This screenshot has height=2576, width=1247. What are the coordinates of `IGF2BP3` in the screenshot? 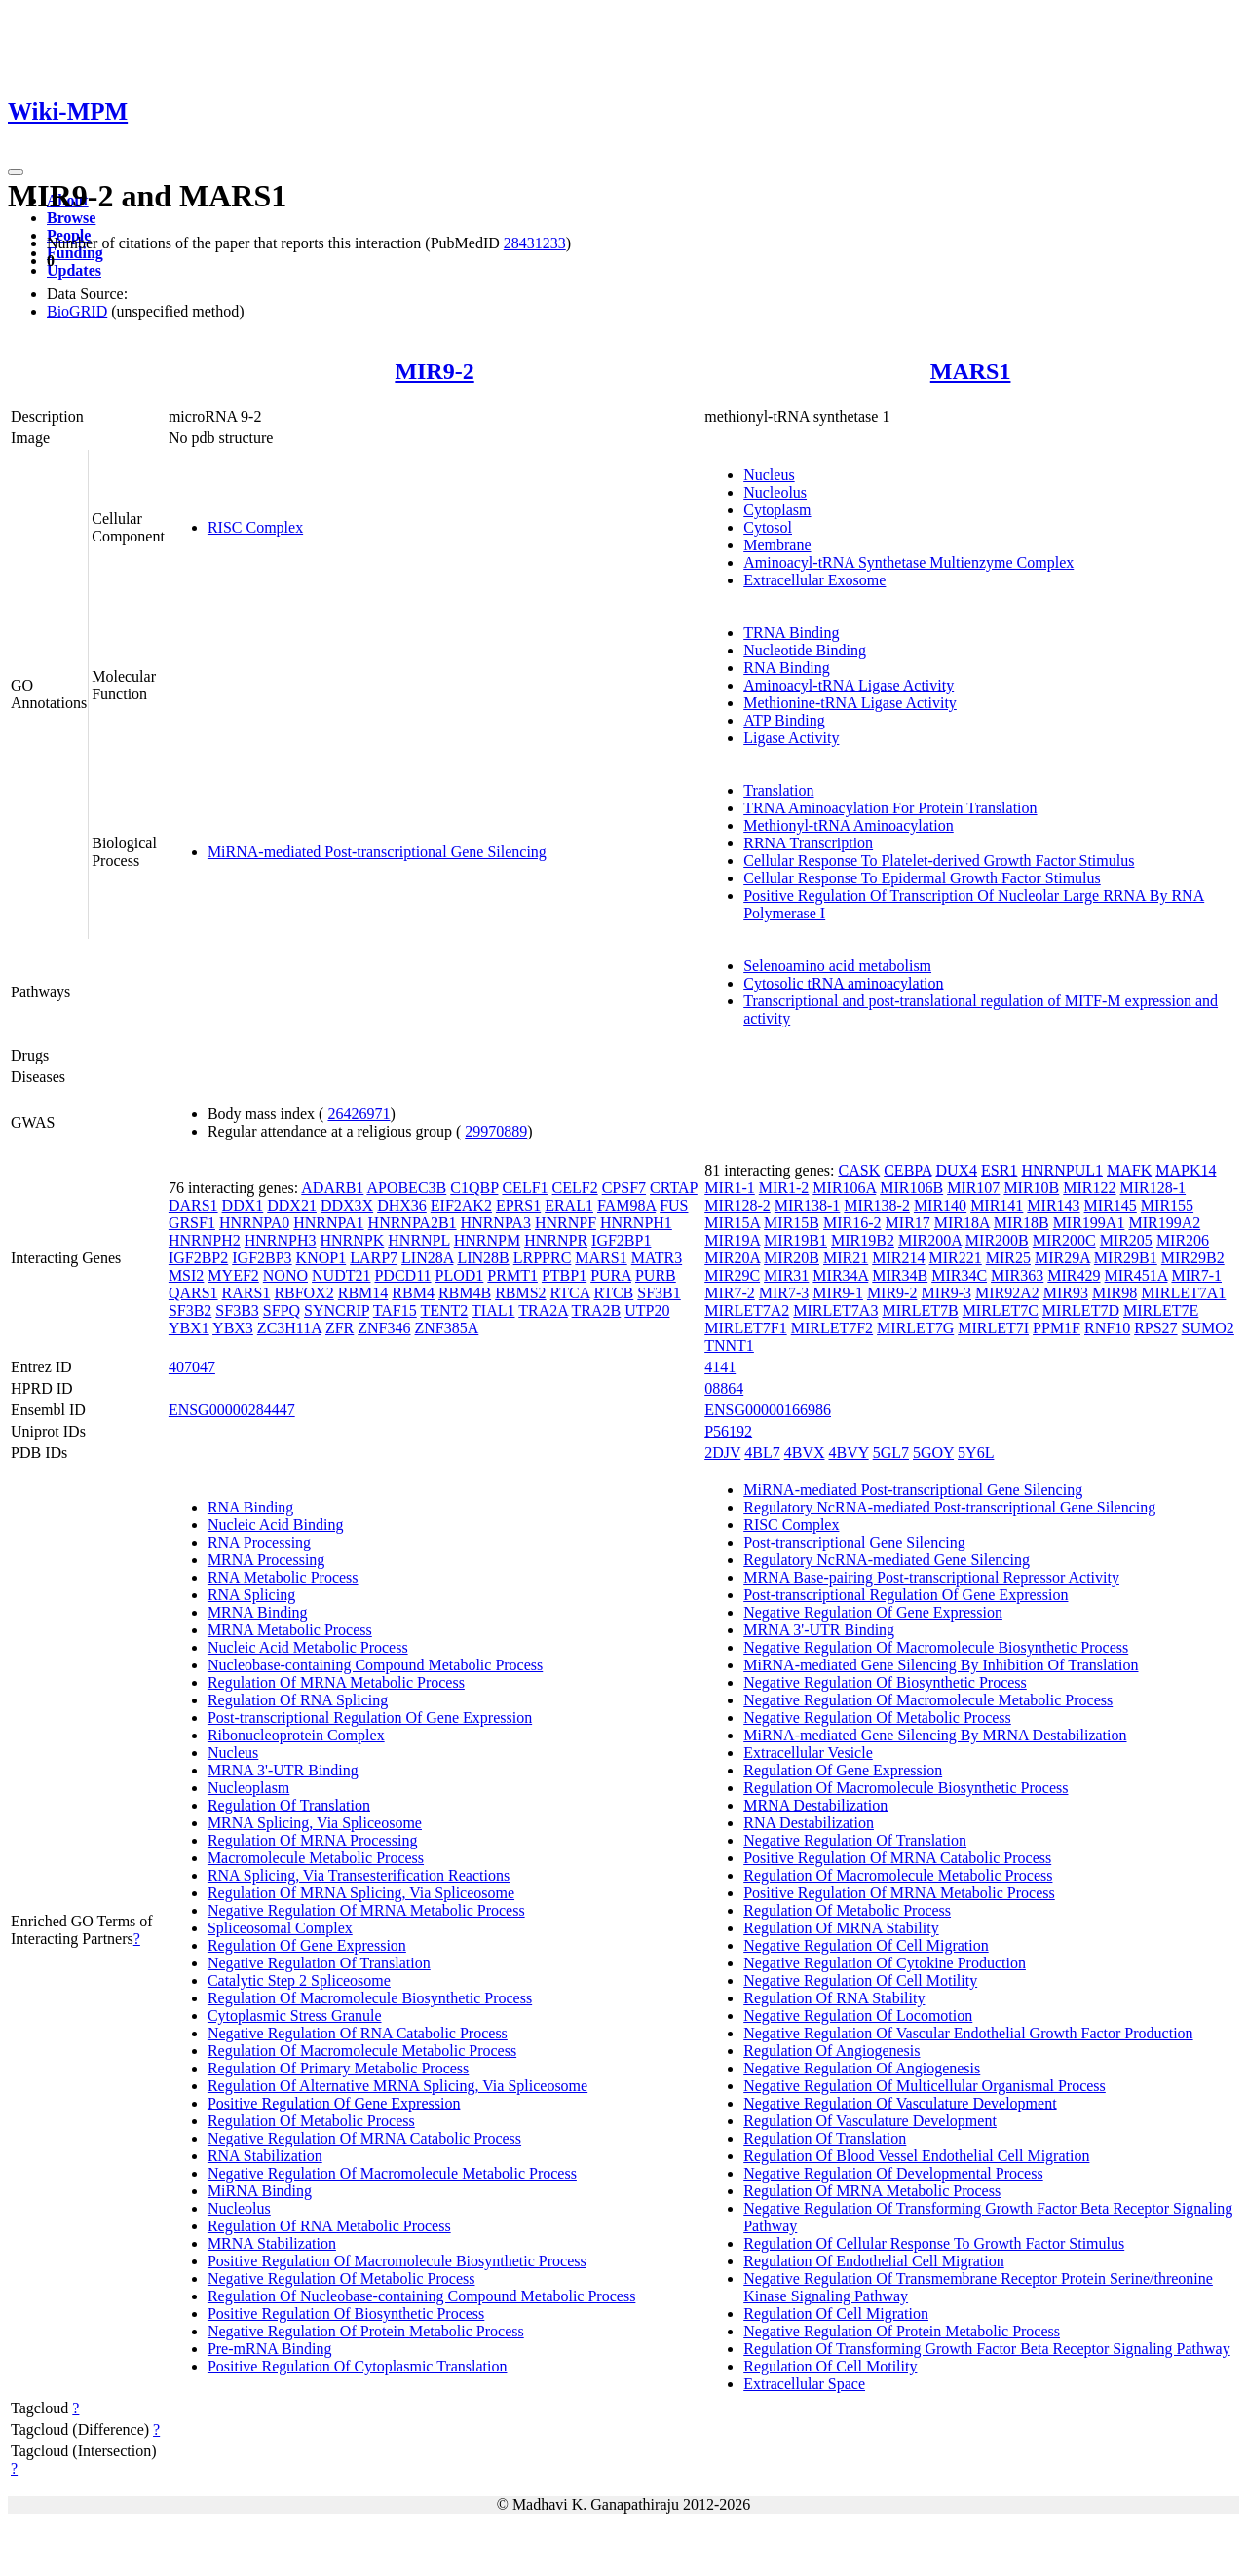 It's located at (261, 1258).